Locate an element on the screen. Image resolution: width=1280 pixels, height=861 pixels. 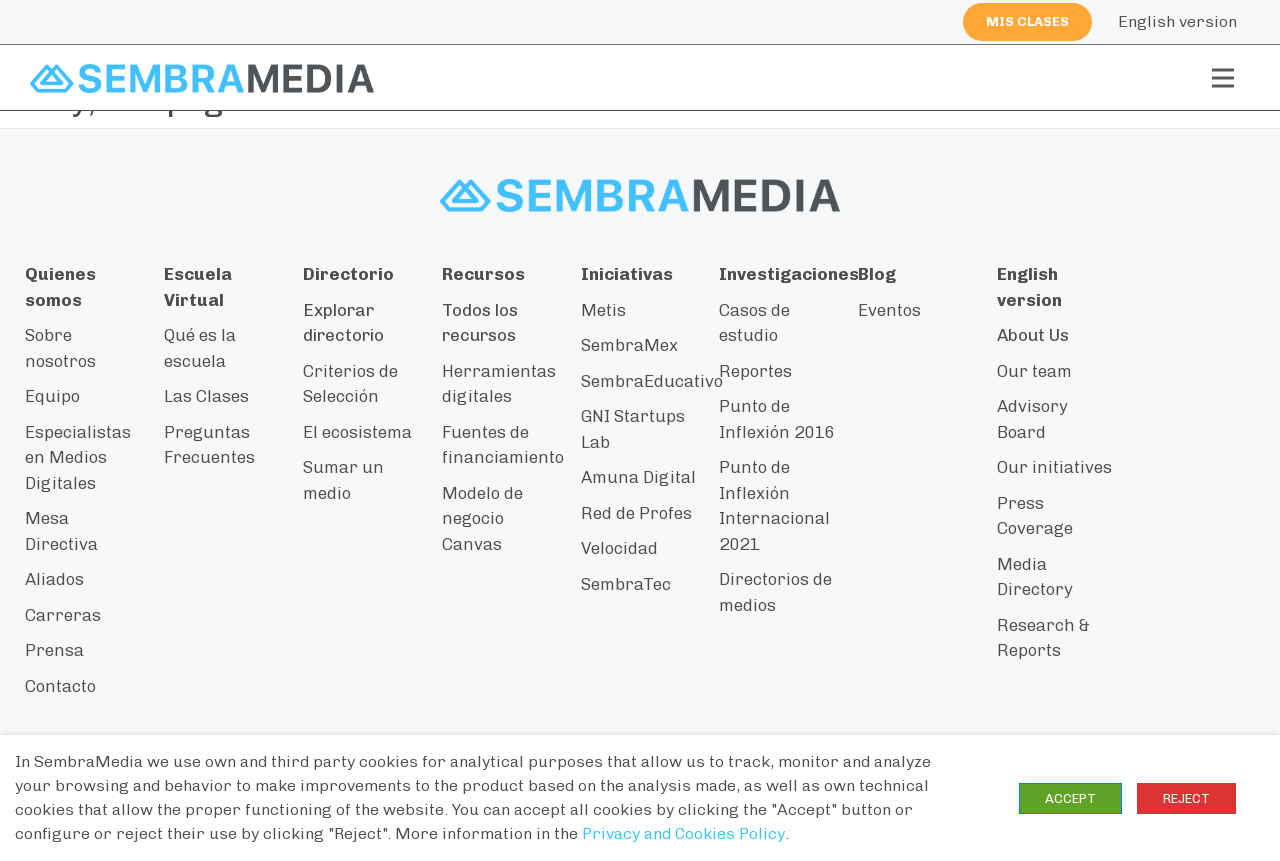
[Toggle navigation] is located at coordinates (1223, 78).